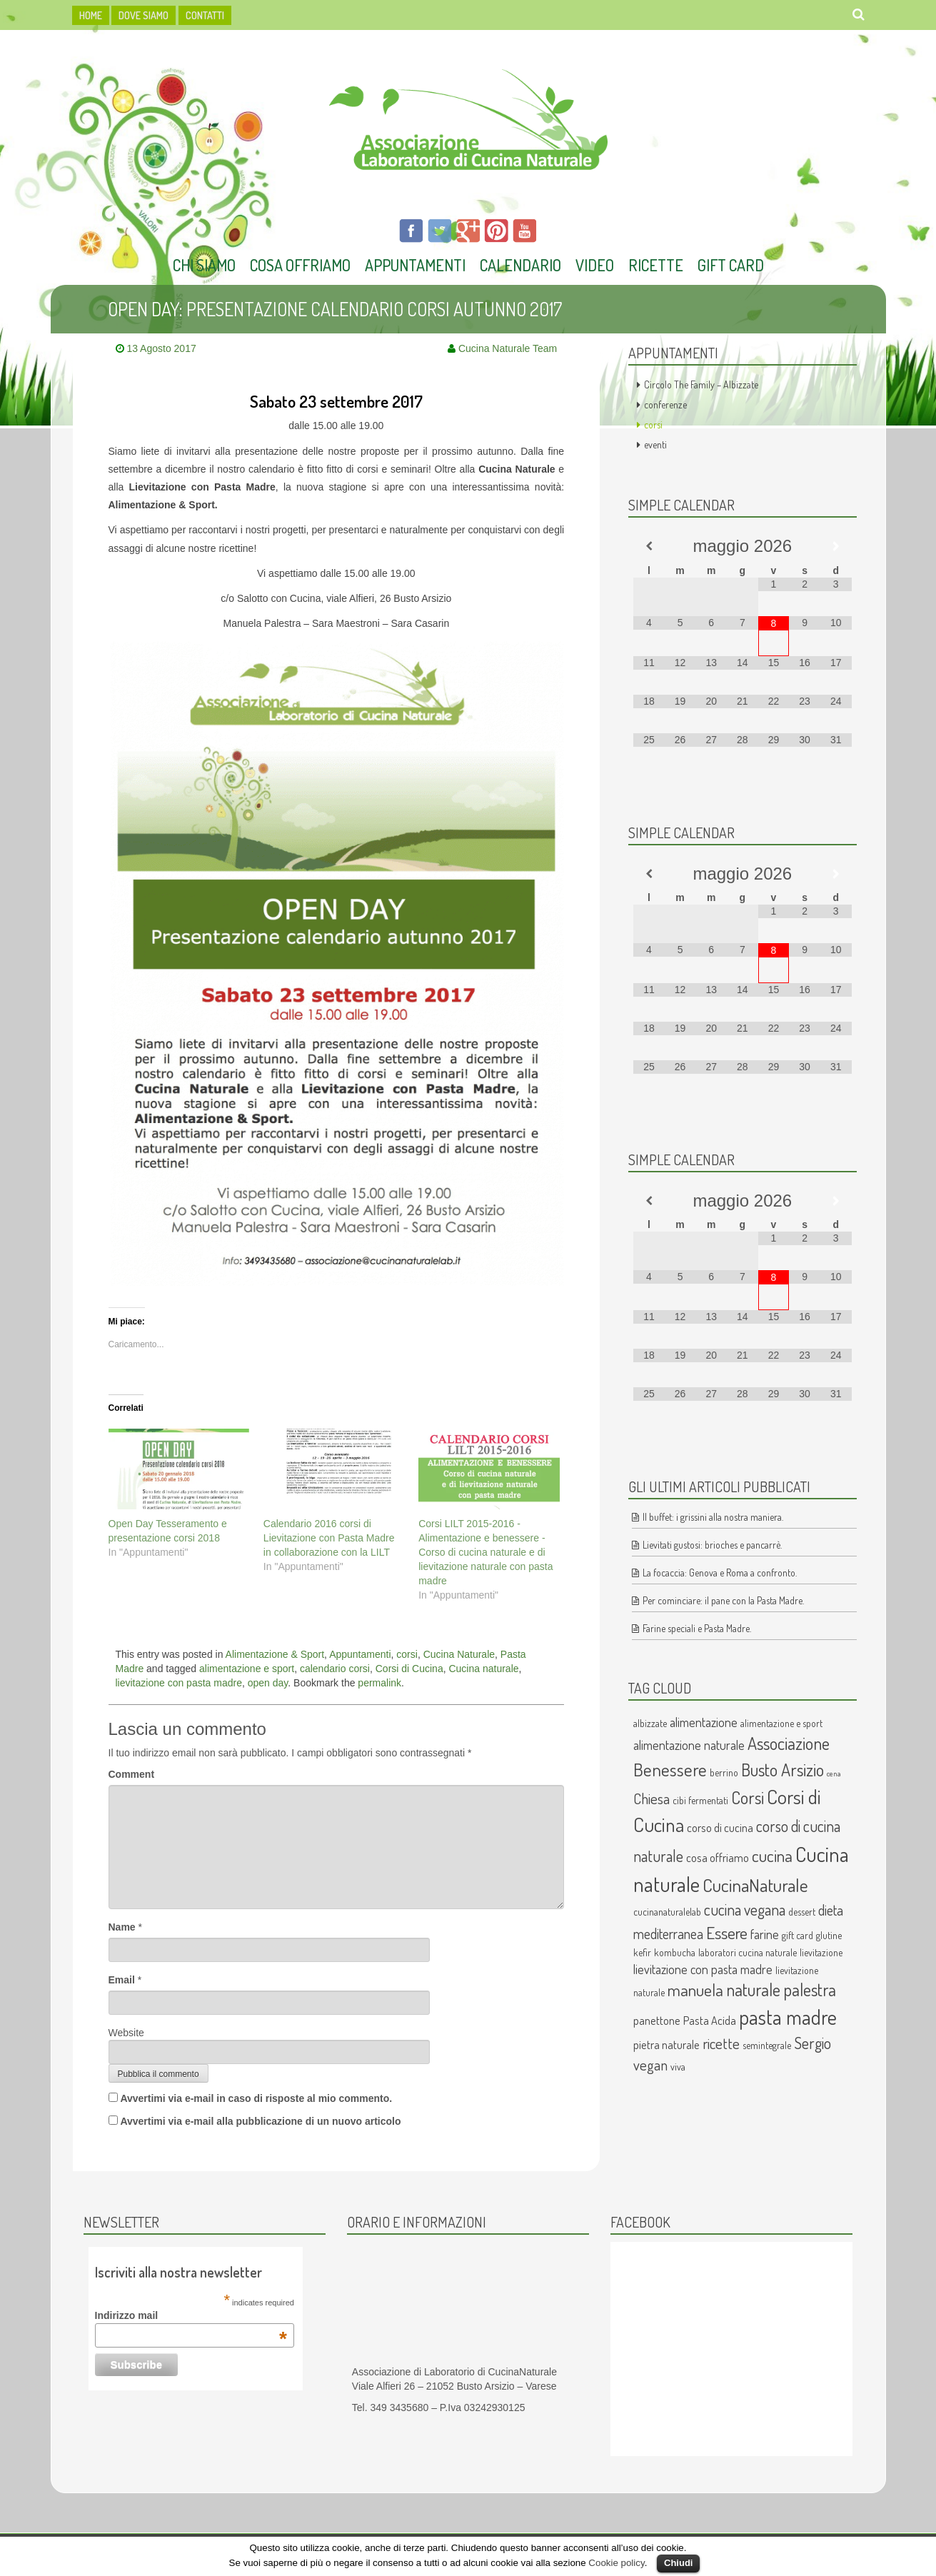 This screenshot has width=936, height=2576. I want to click on Benessere [Benessere (11 elementi)], so click(670, 1769).